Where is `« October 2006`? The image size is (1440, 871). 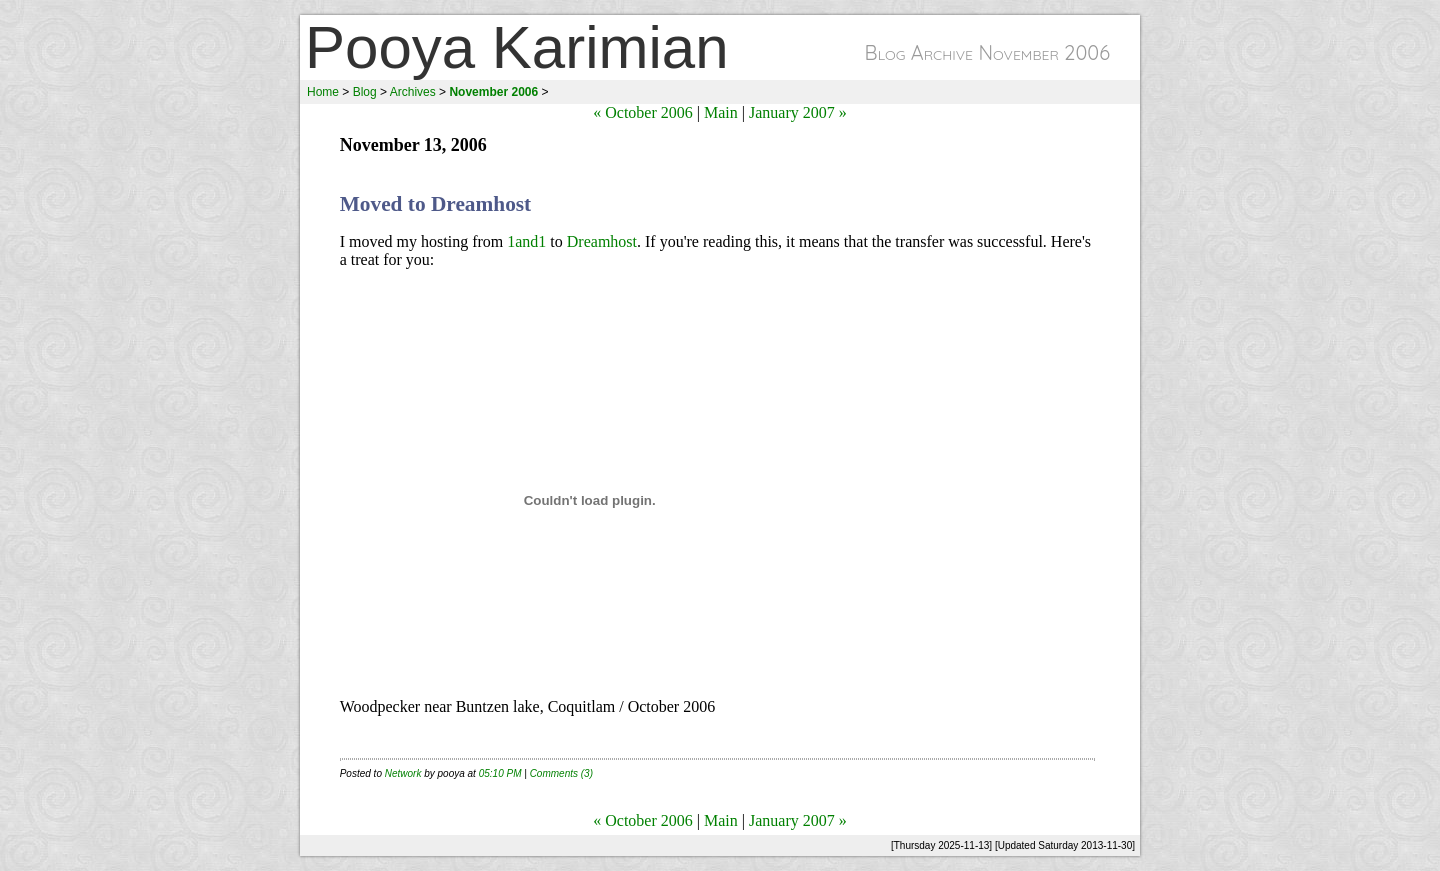 « October 2006 is located at coordinates (643, 112).